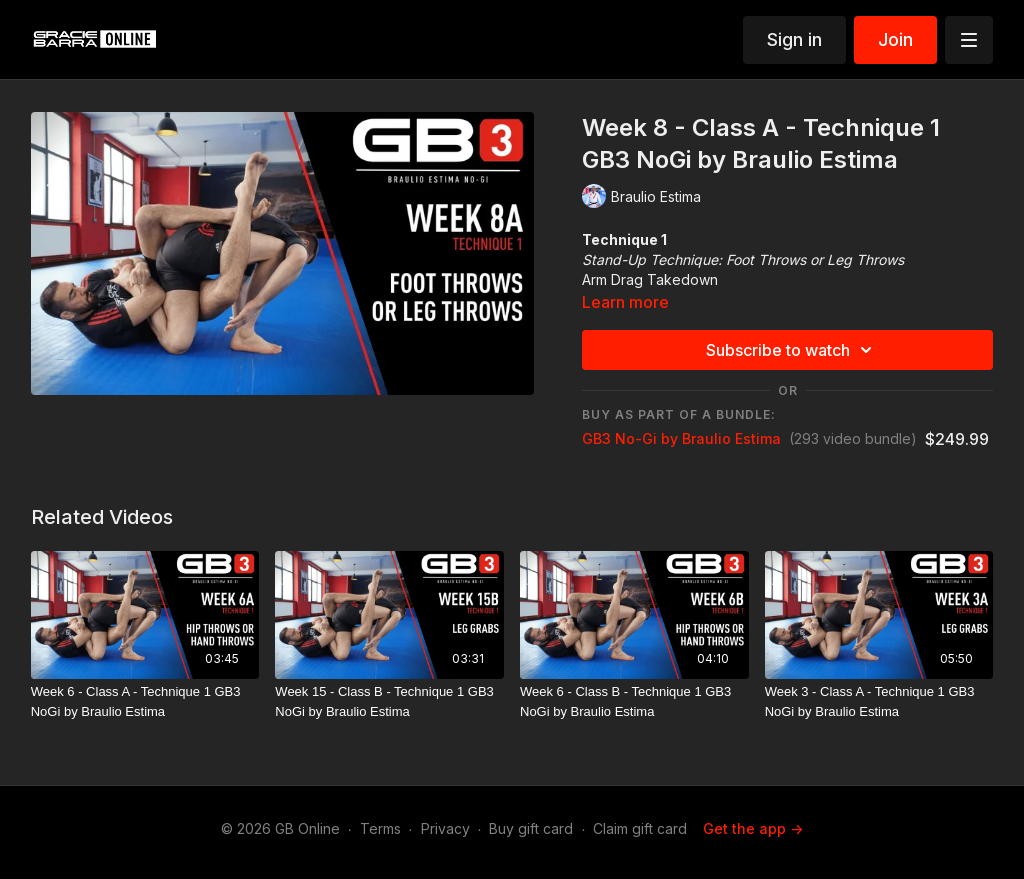 This screenshot has width=1024, height=879. I want to click on [Week 3 - Class A - Technique 1 GB3 NoGi by Braulio Estima], so click(879, 701).